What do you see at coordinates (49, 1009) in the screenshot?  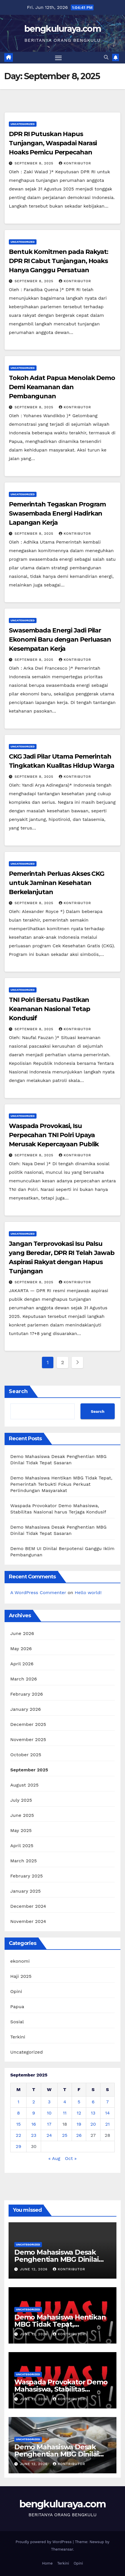 I see `TNI Polri Bersatu Pastikan Keamanan Nasional Tetap Kondusif` at bounding box center [49, 1009].